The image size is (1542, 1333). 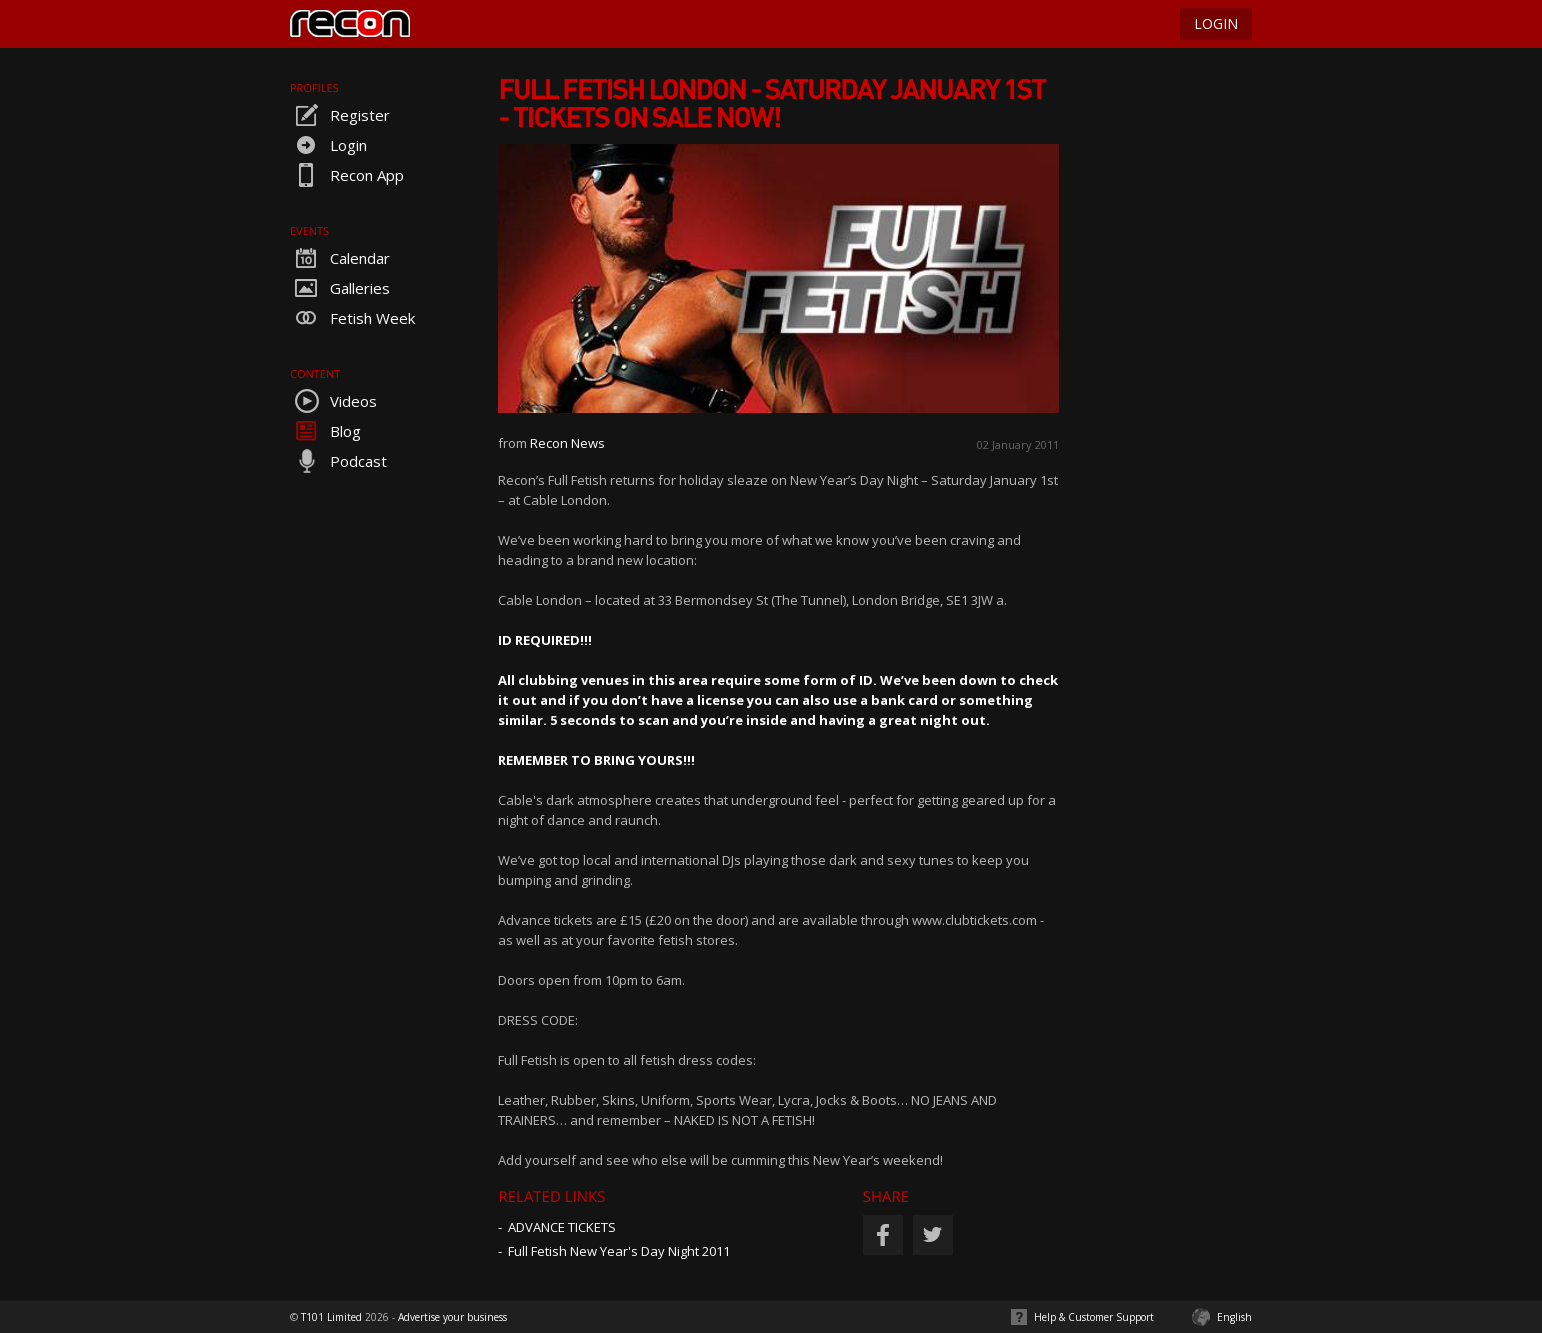 I want to click on Blog, so click(x=325, y=431).